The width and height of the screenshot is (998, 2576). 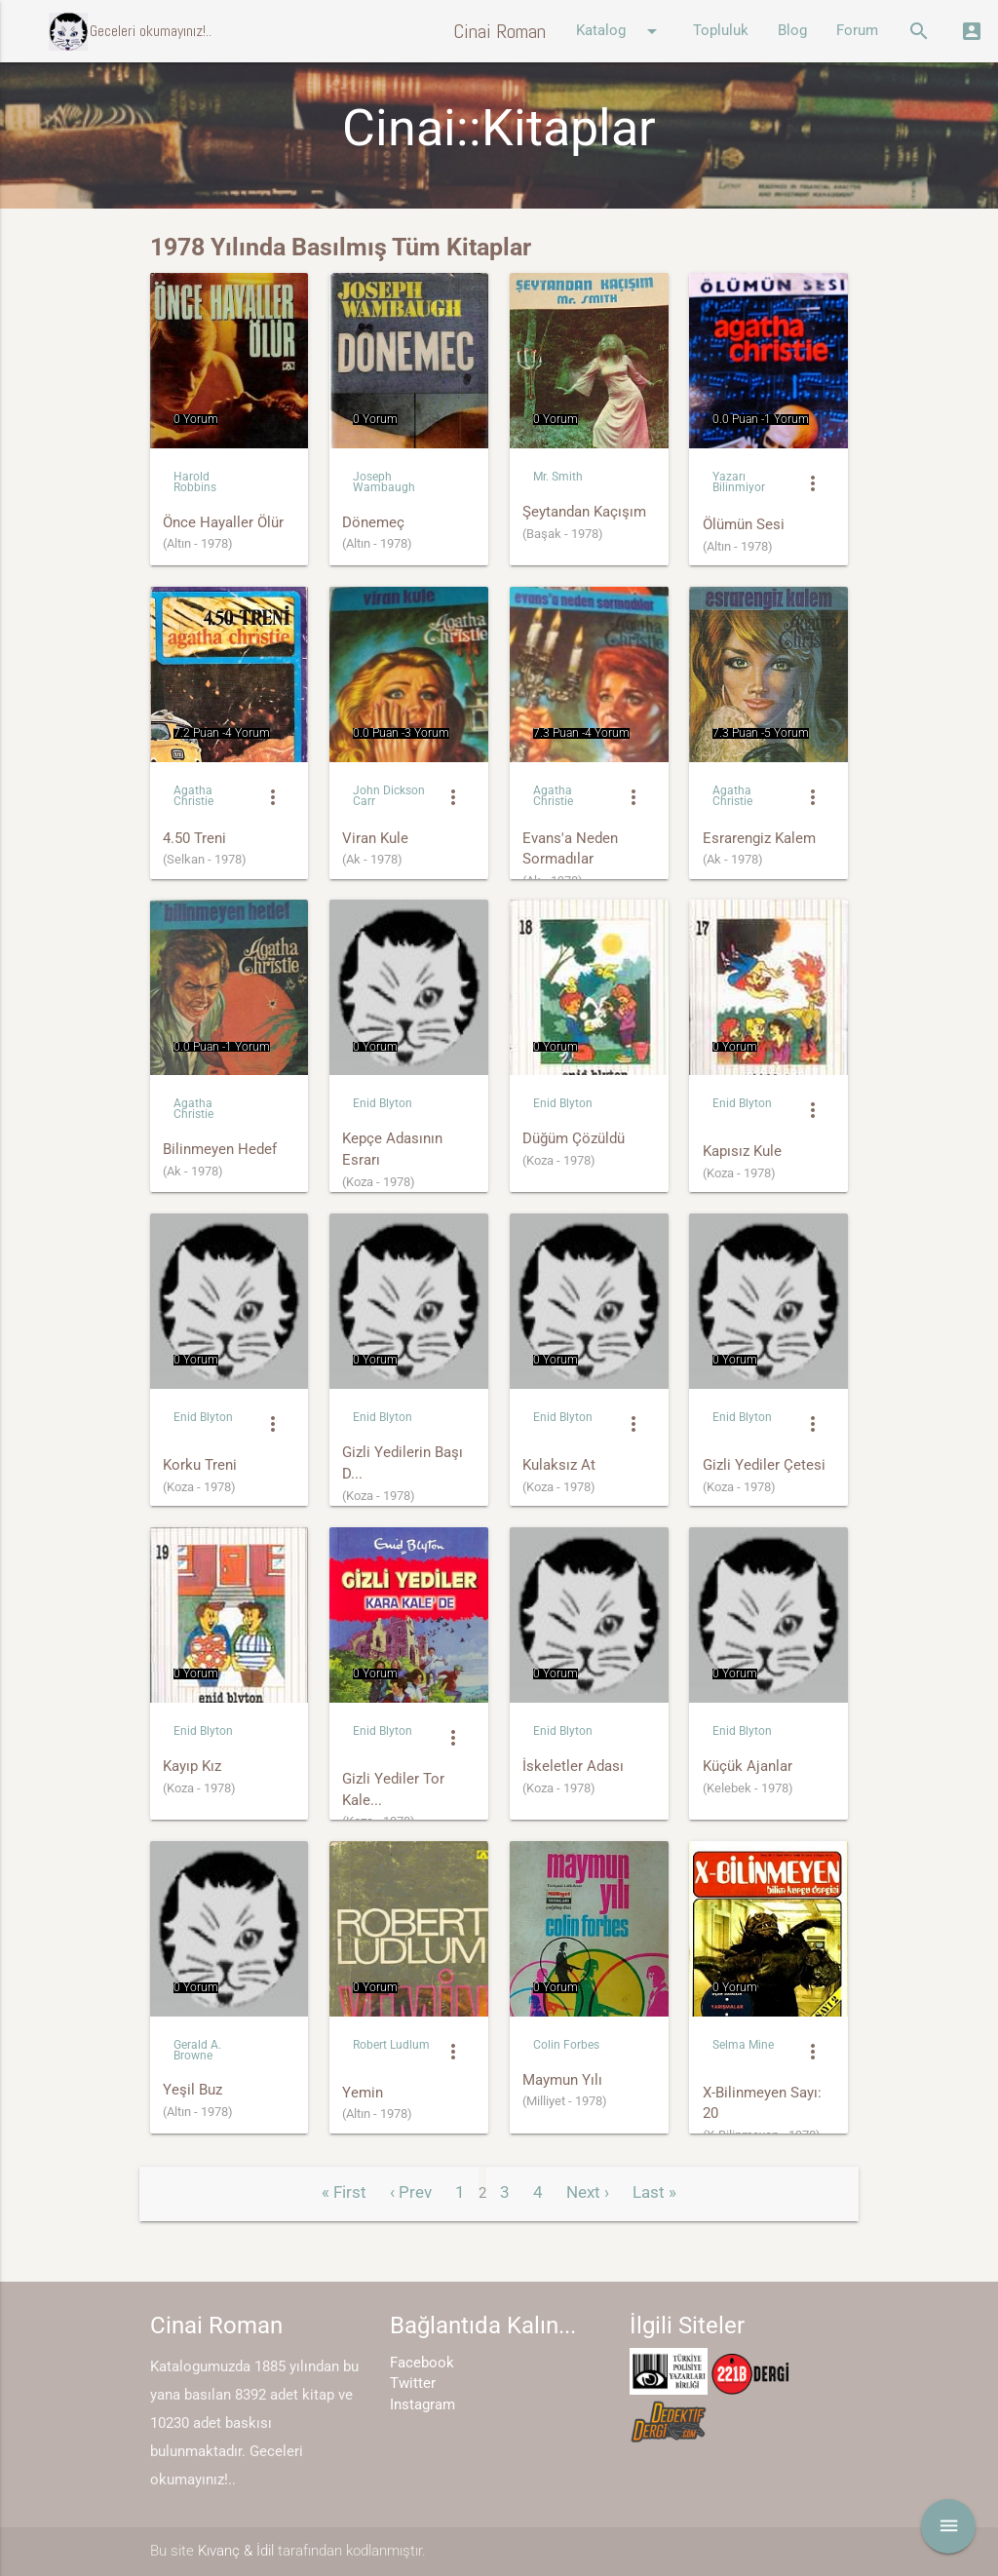 What do you see at coordinates (792, 30) in the screenshot?
I see `Blog` at bounding box center [792, 30].